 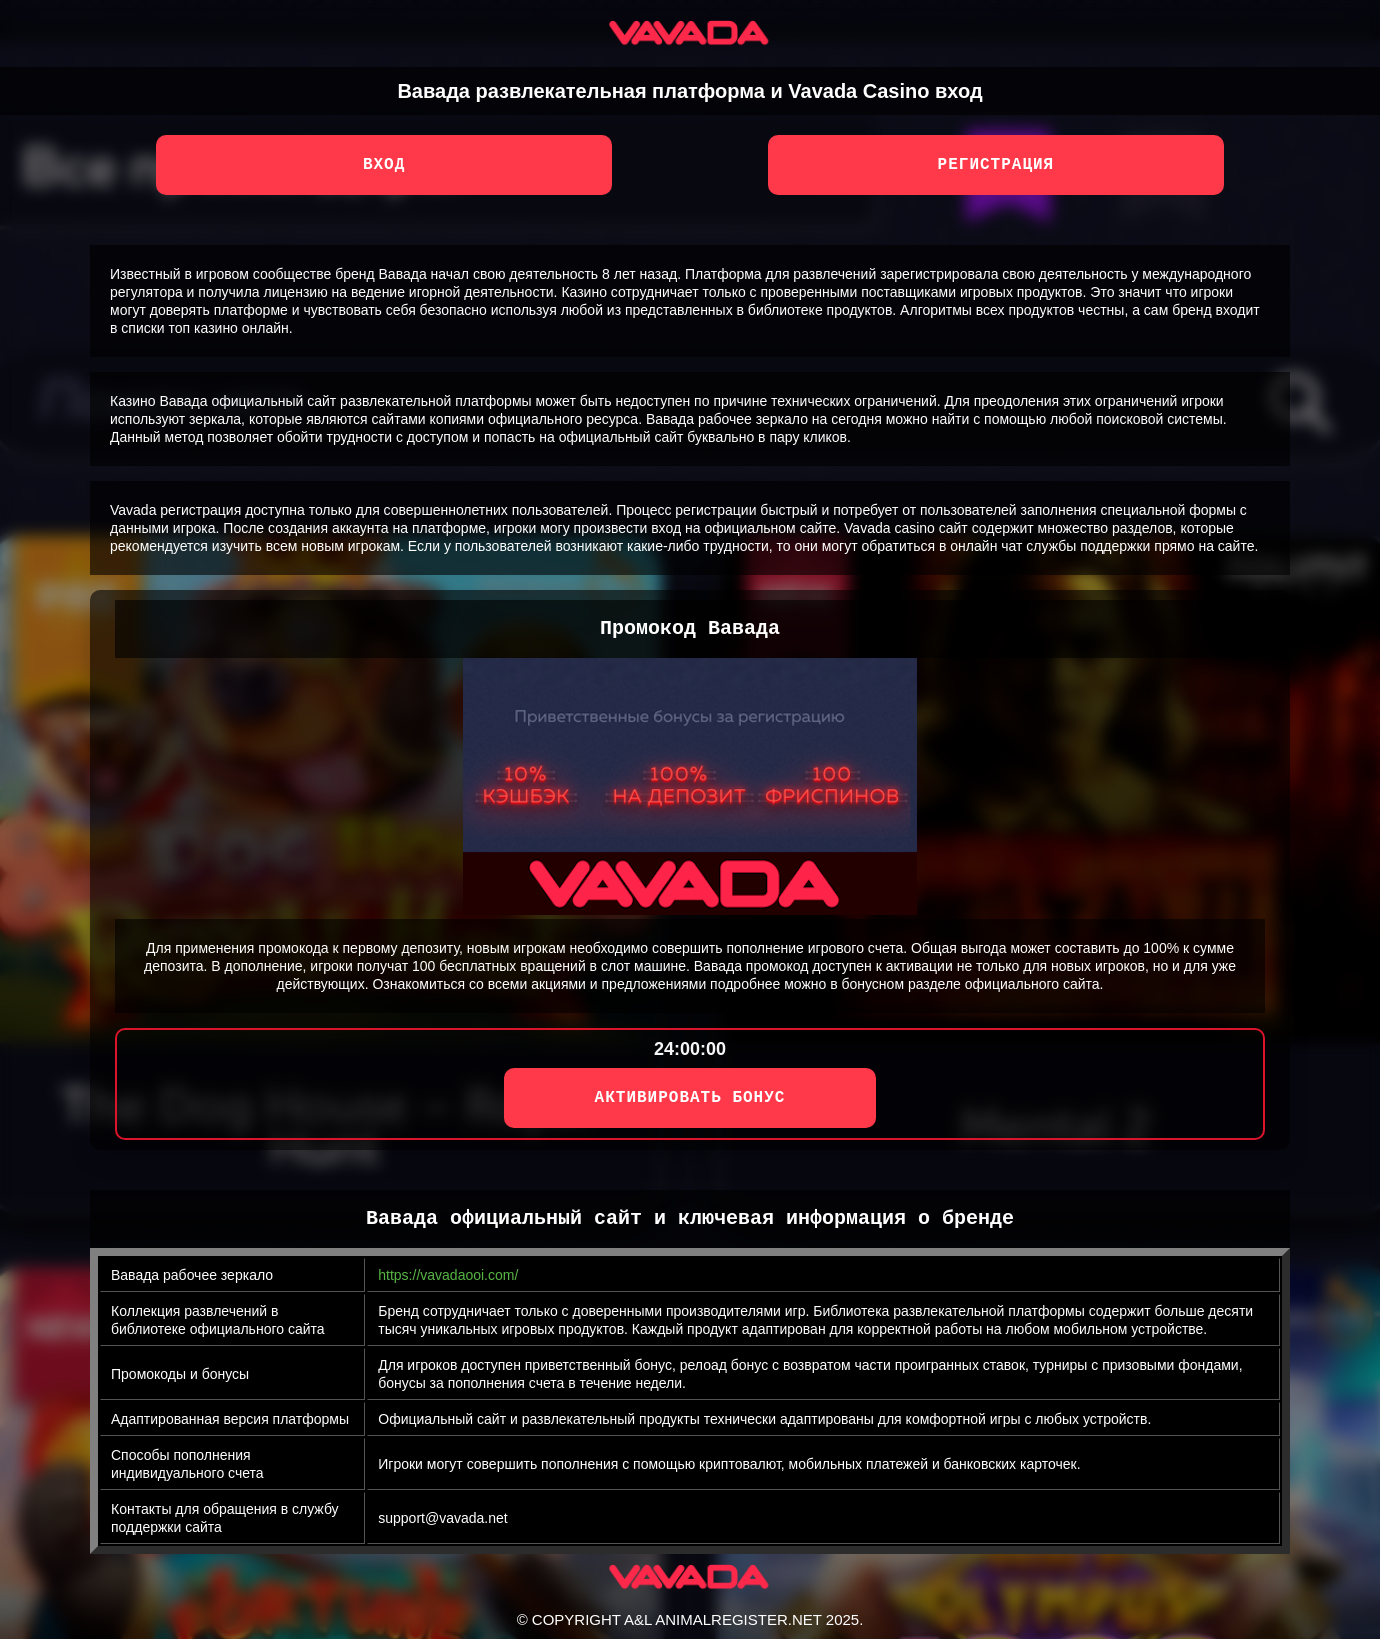 What do you see at coordinates (996, 165) in the screenshot?
I see `Регистрация` at bounding box center [996, 165].